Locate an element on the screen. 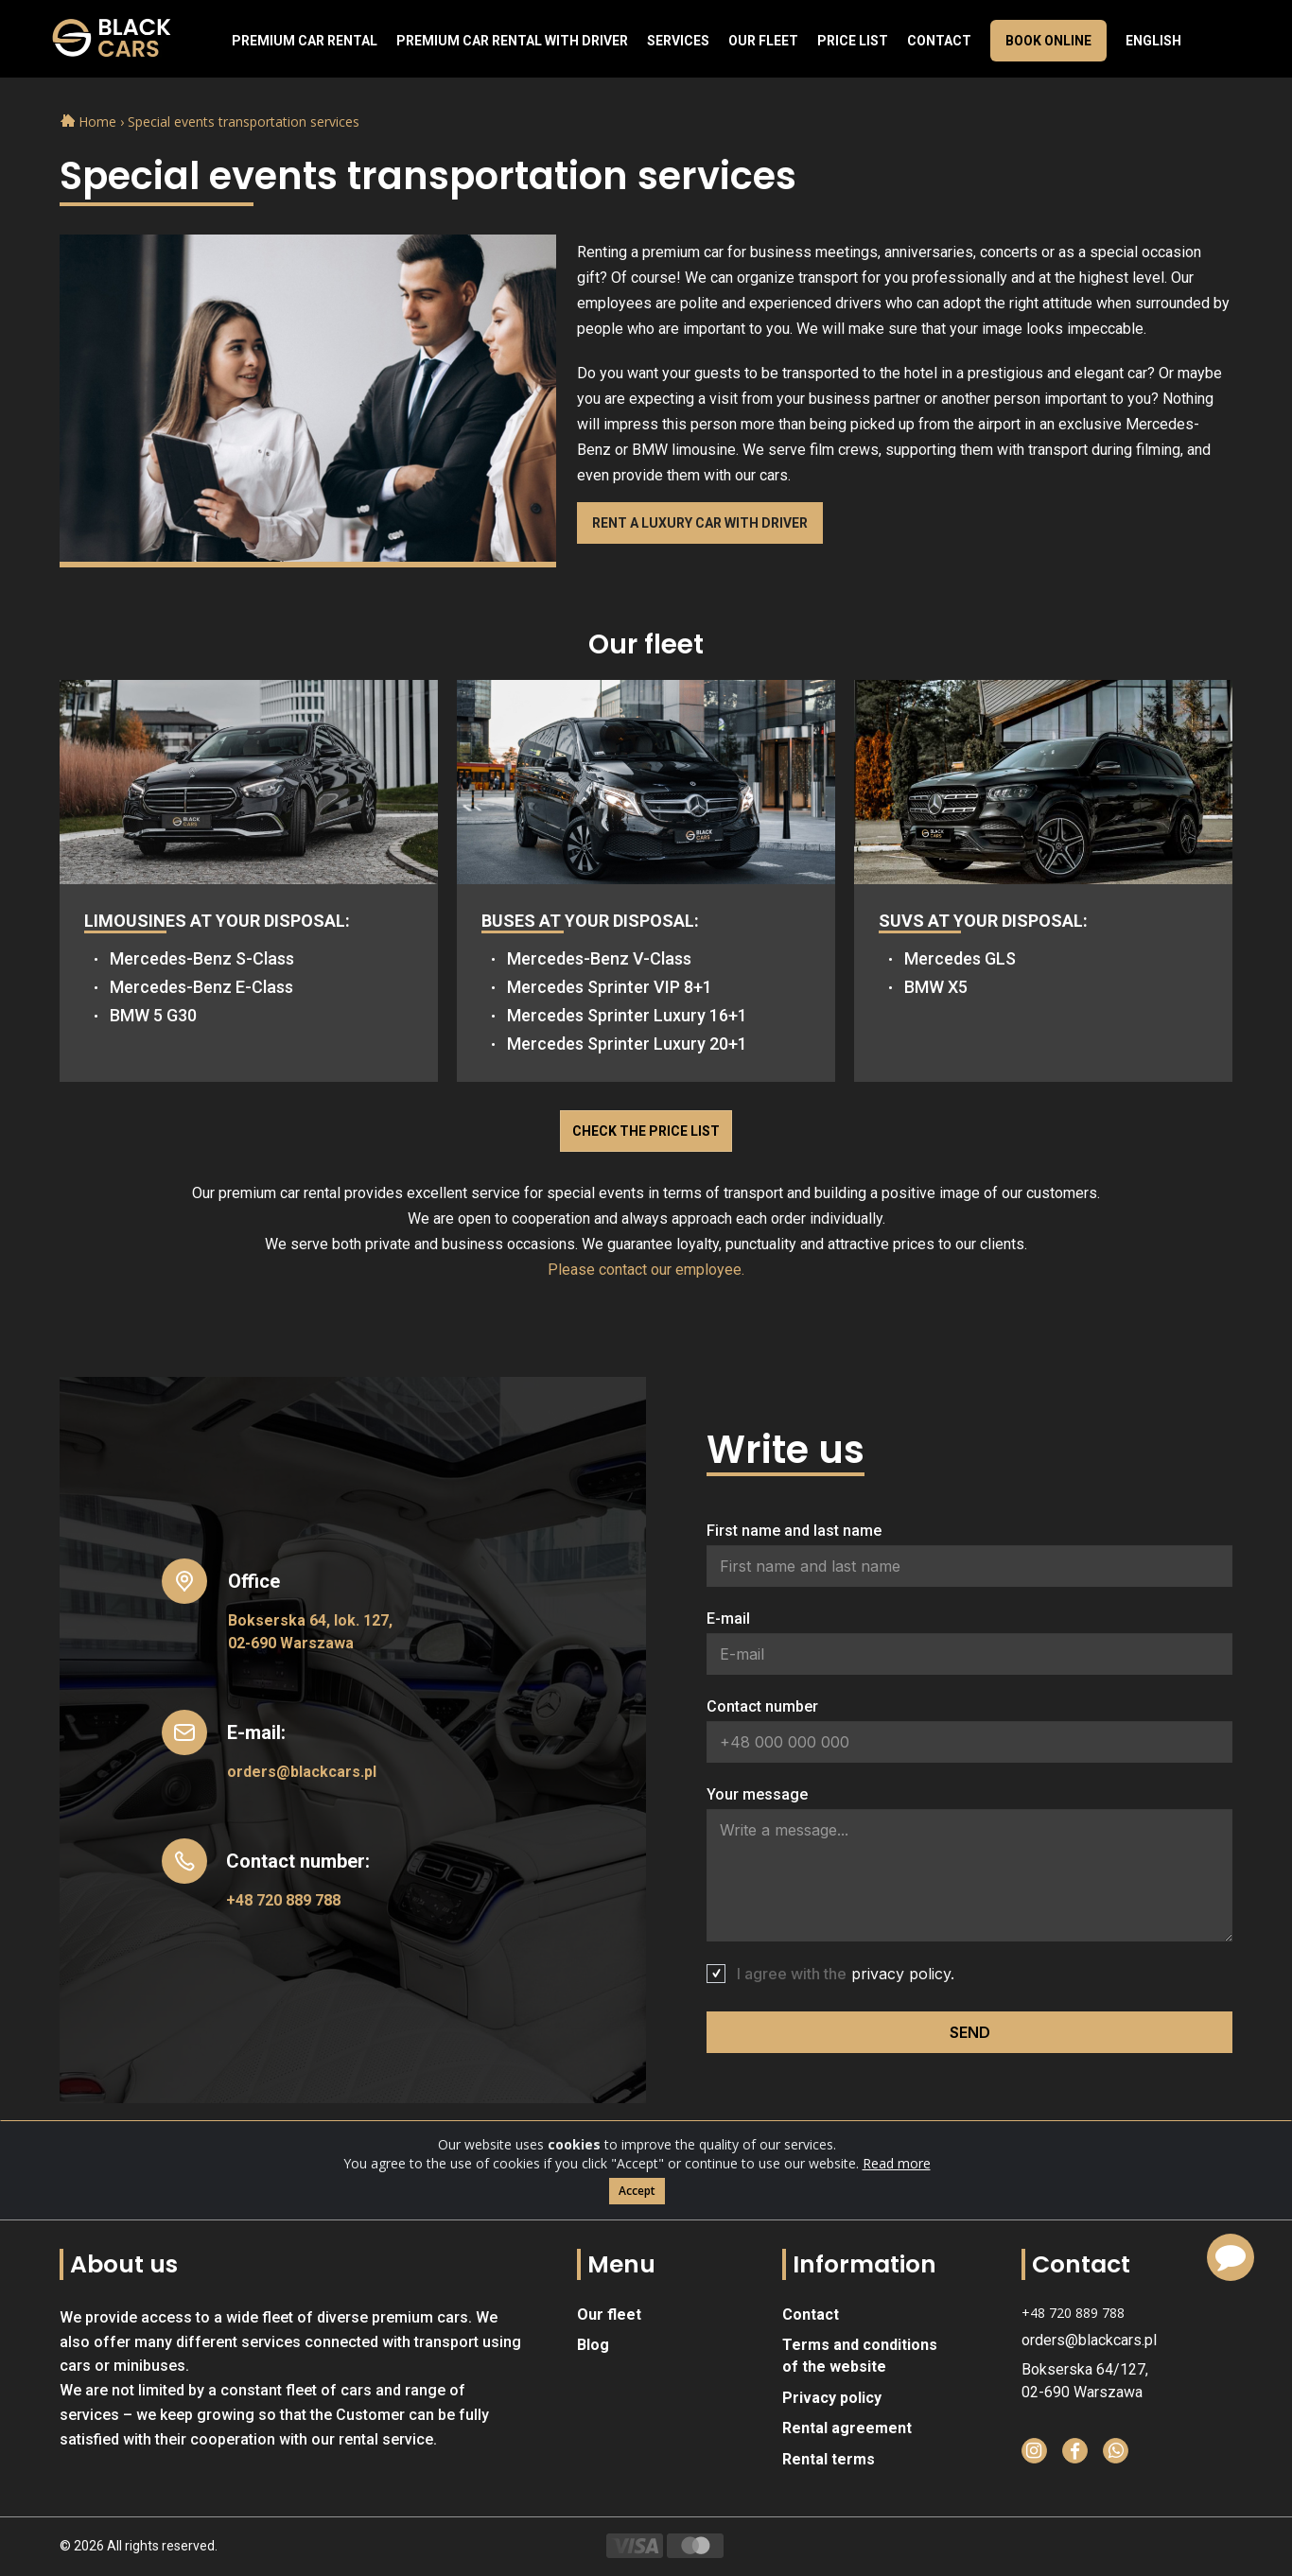 The height and width of the screenshot is (2576, 1292). Mercedes Sprinter Luxury 20+1 is located at coordinates (627, 1043).